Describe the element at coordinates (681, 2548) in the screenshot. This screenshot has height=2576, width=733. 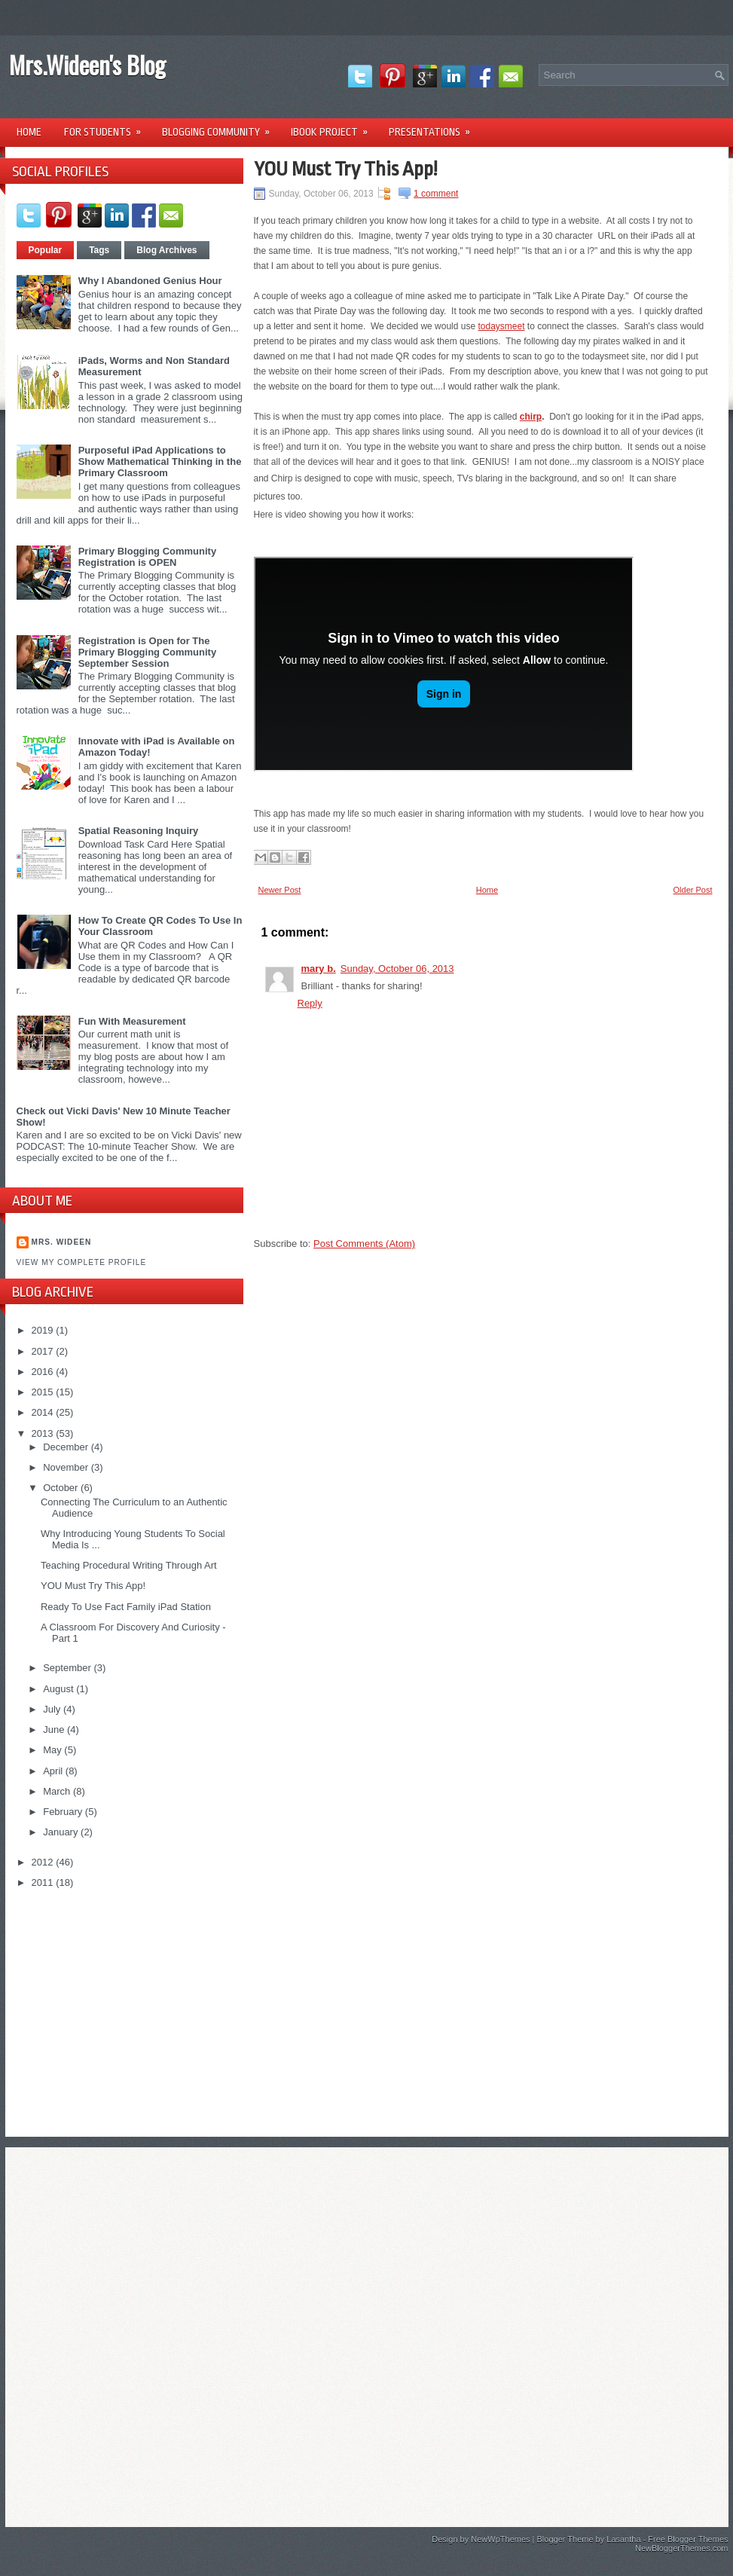
I see `NewBloggerThemes.com` at that location.